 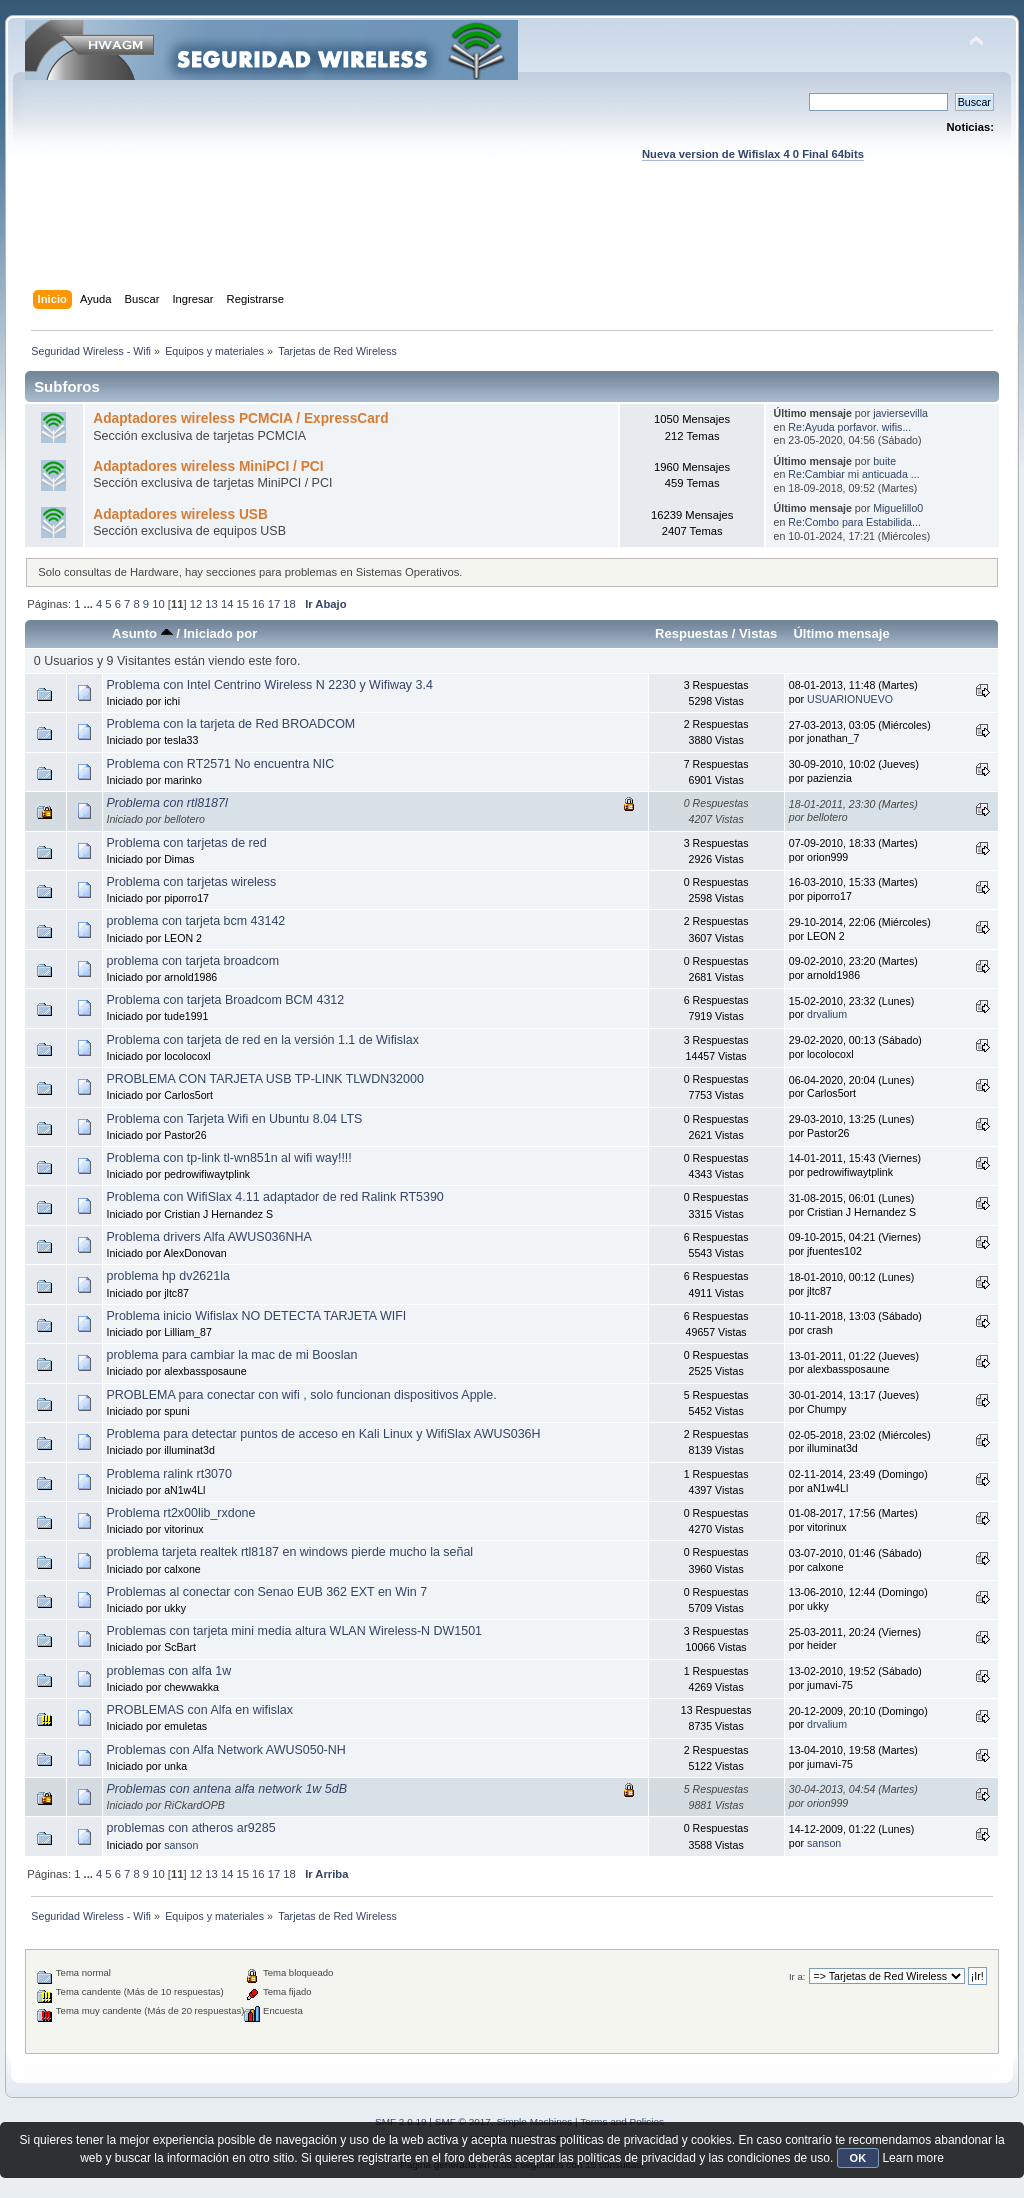 I want to click on buite, so click(x=884, y=461).